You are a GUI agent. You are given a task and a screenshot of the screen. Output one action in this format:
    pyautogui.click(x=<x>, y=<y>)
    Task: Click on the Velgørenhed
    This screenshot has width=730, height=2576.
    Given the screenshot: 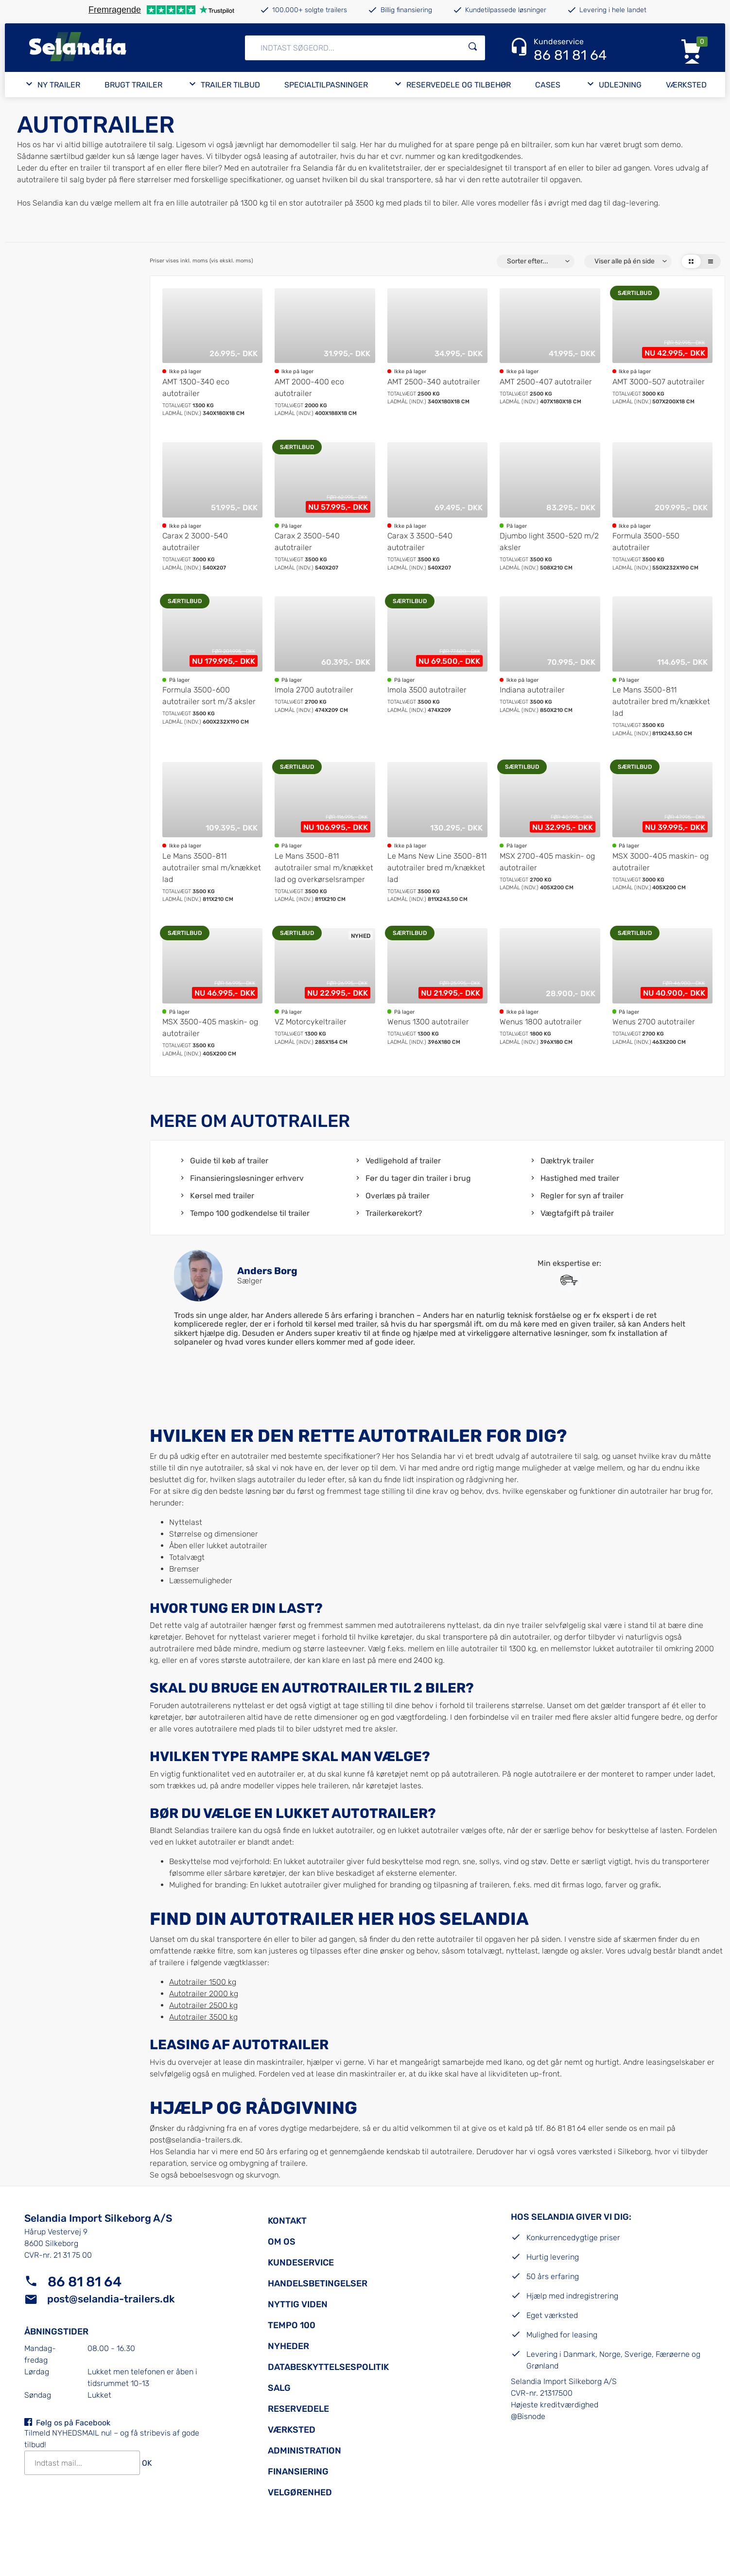 What is the action you would take?
    pyautogui.click(x=300, y=2492)
    